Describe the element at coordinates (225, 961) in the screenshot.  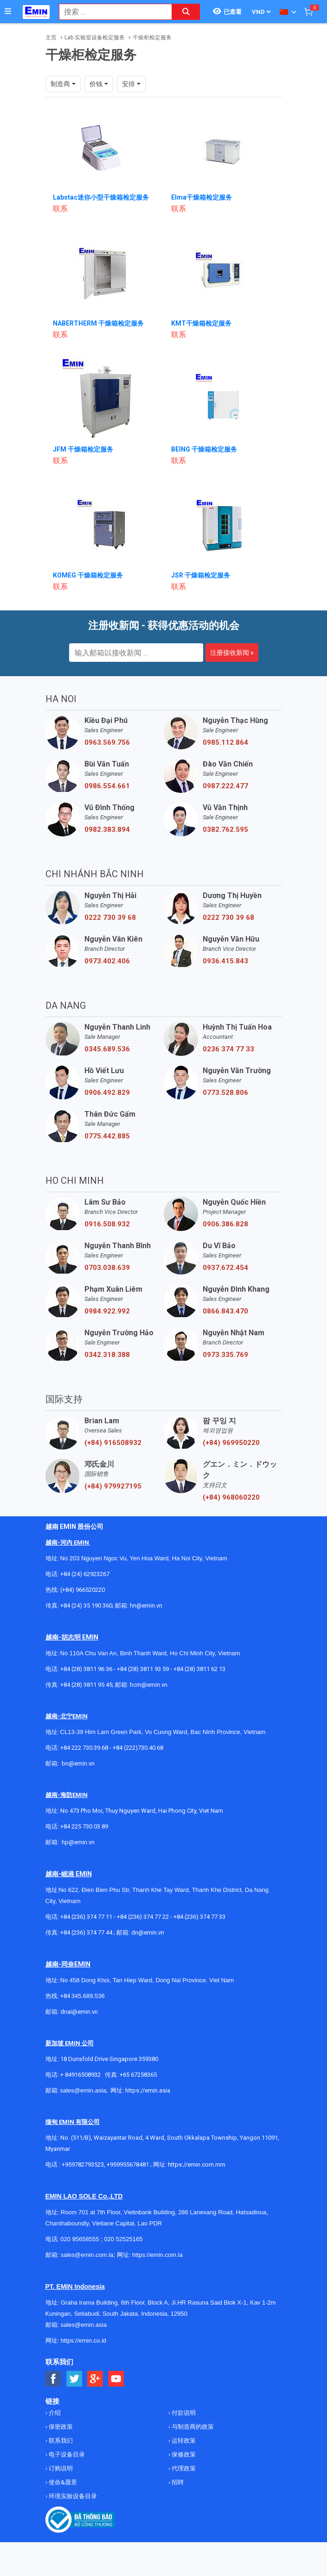
I see `0936.415.843` at that location.